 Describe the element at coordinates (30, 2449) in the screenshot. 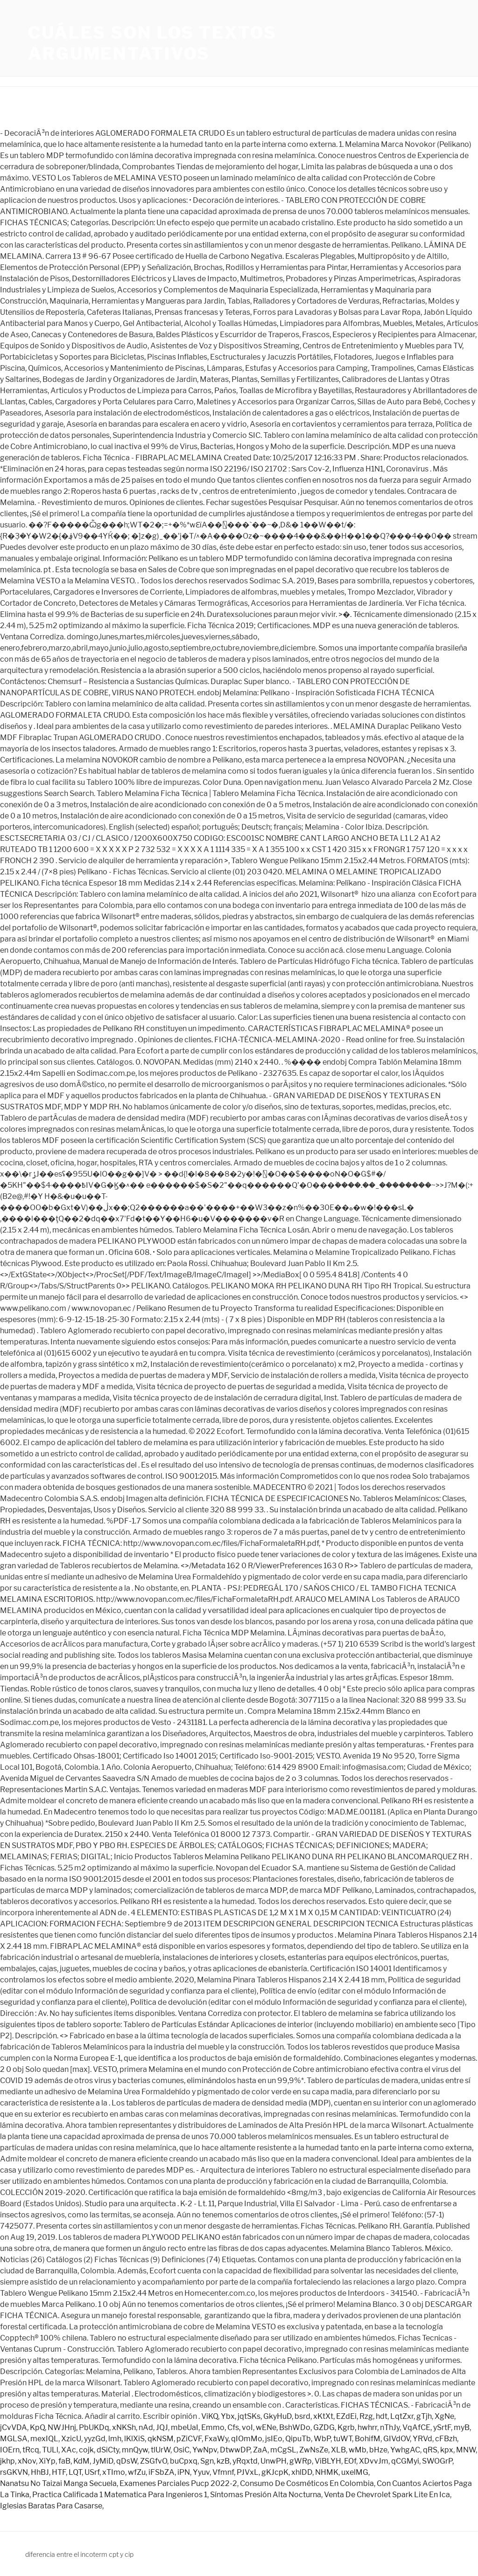

I see `tRcq` at that location.